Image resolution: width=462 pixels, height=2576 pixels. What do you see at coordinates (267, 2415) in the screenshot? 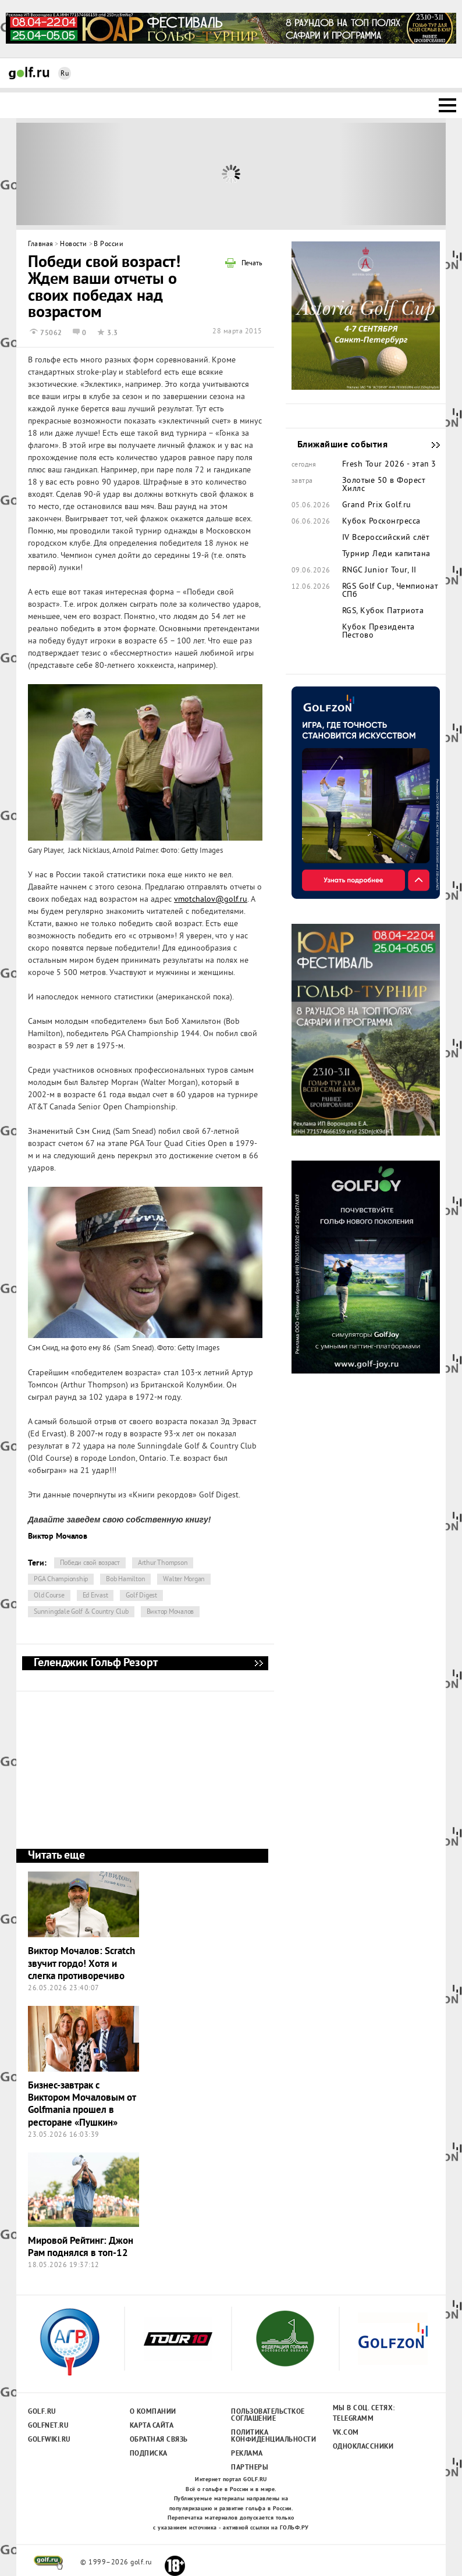
I see `Пользовательсткое соглашение` at bounding box center [267, 2415].